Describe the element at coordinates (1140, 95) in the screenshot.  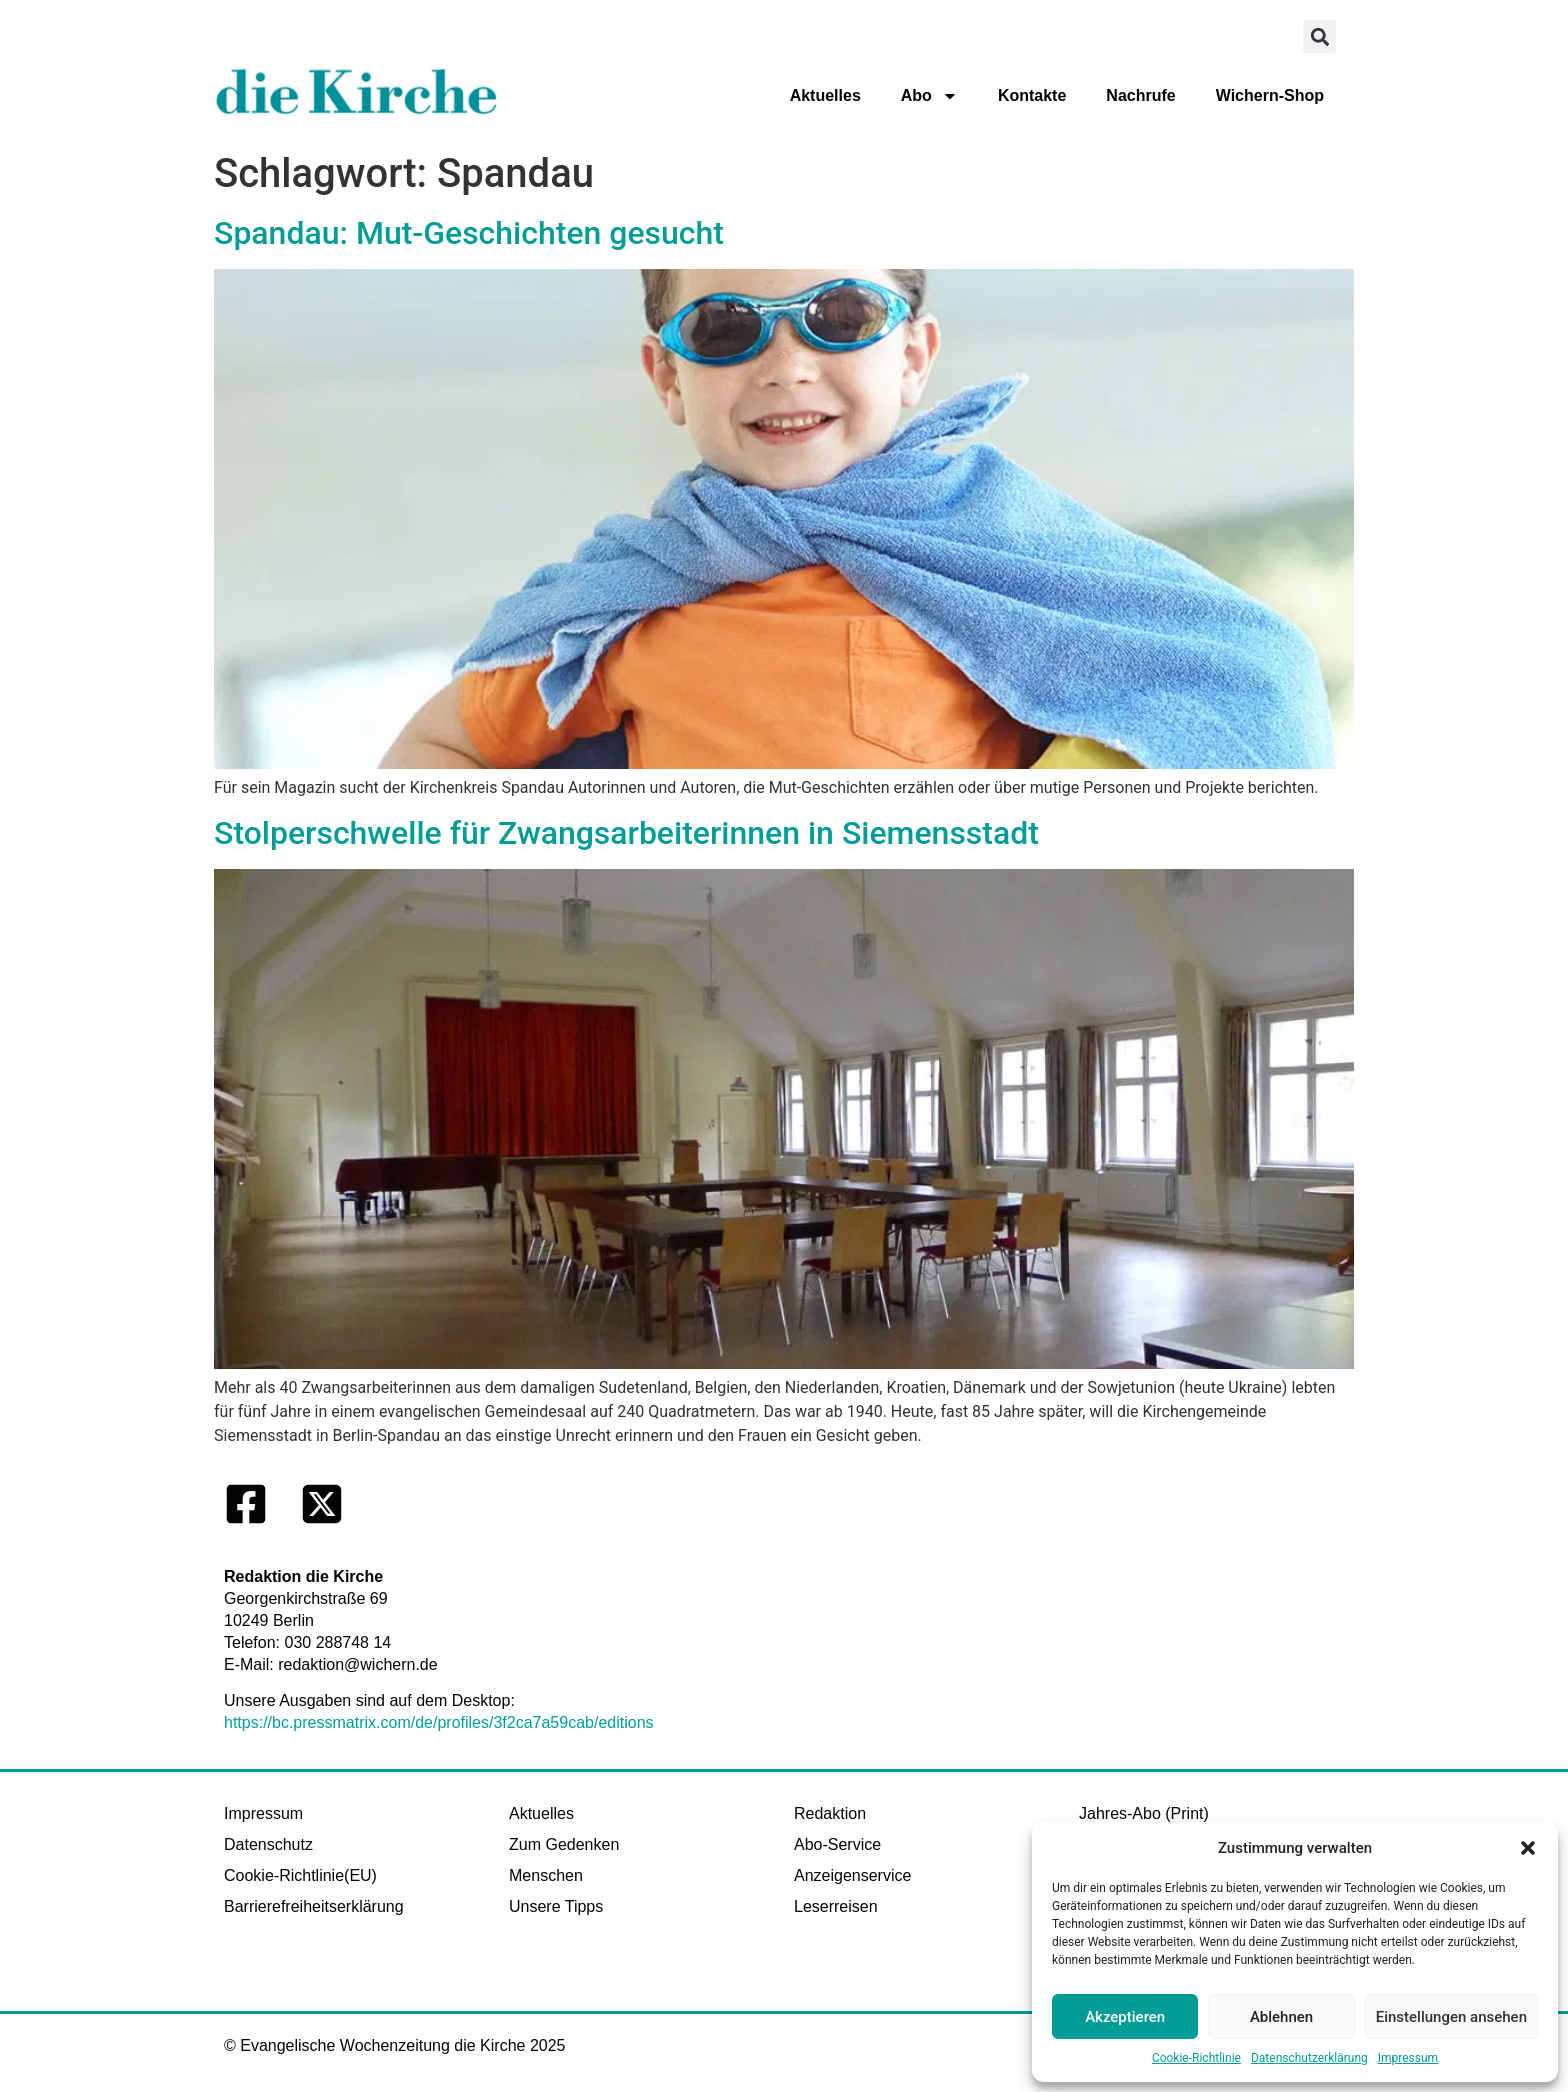
I see `Nachrufe` at that location.